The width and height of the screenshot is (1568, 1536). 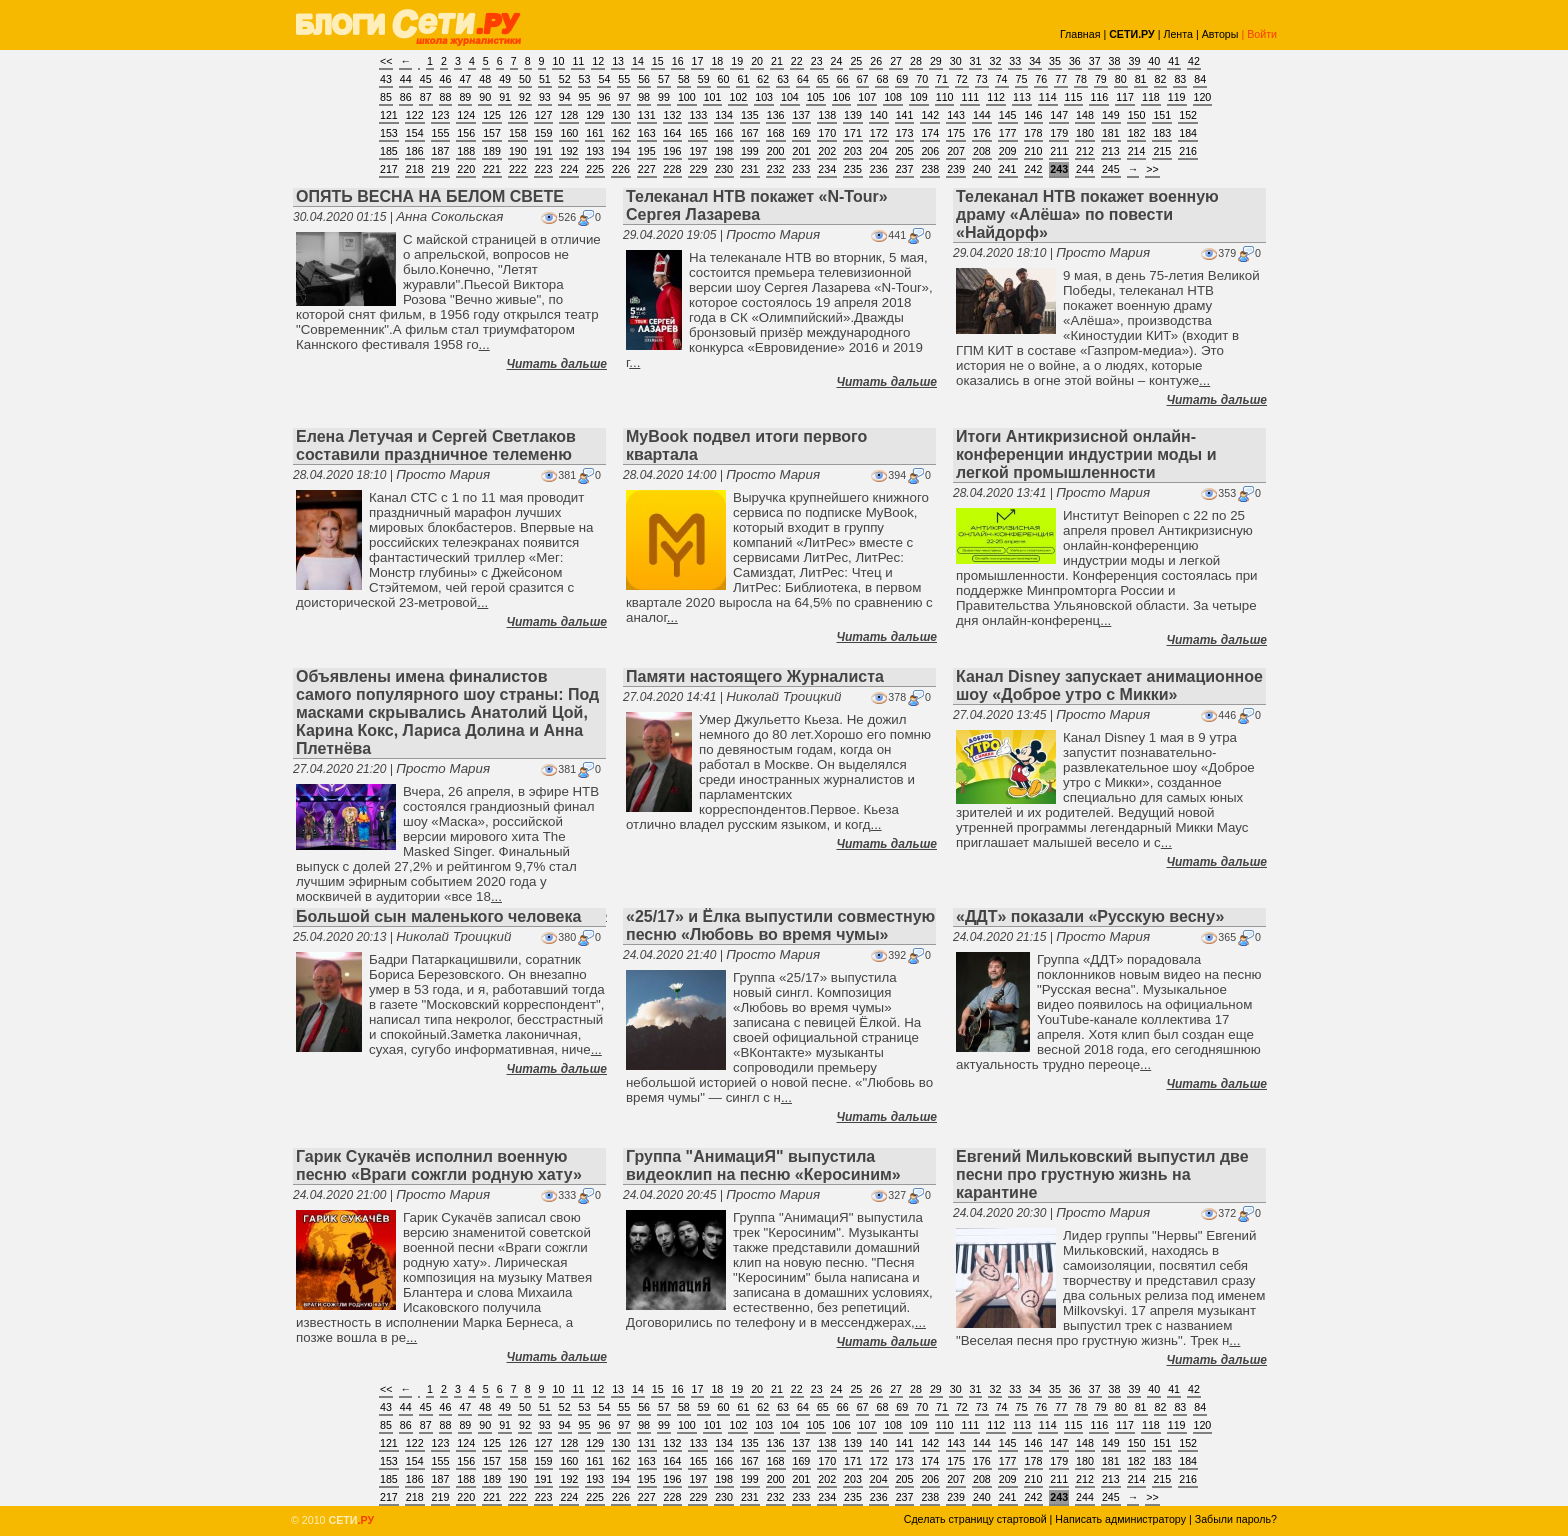 What do you see at coordinates (569, 115) in the screenshot?
I see `128` at bounding box center [569, 115].